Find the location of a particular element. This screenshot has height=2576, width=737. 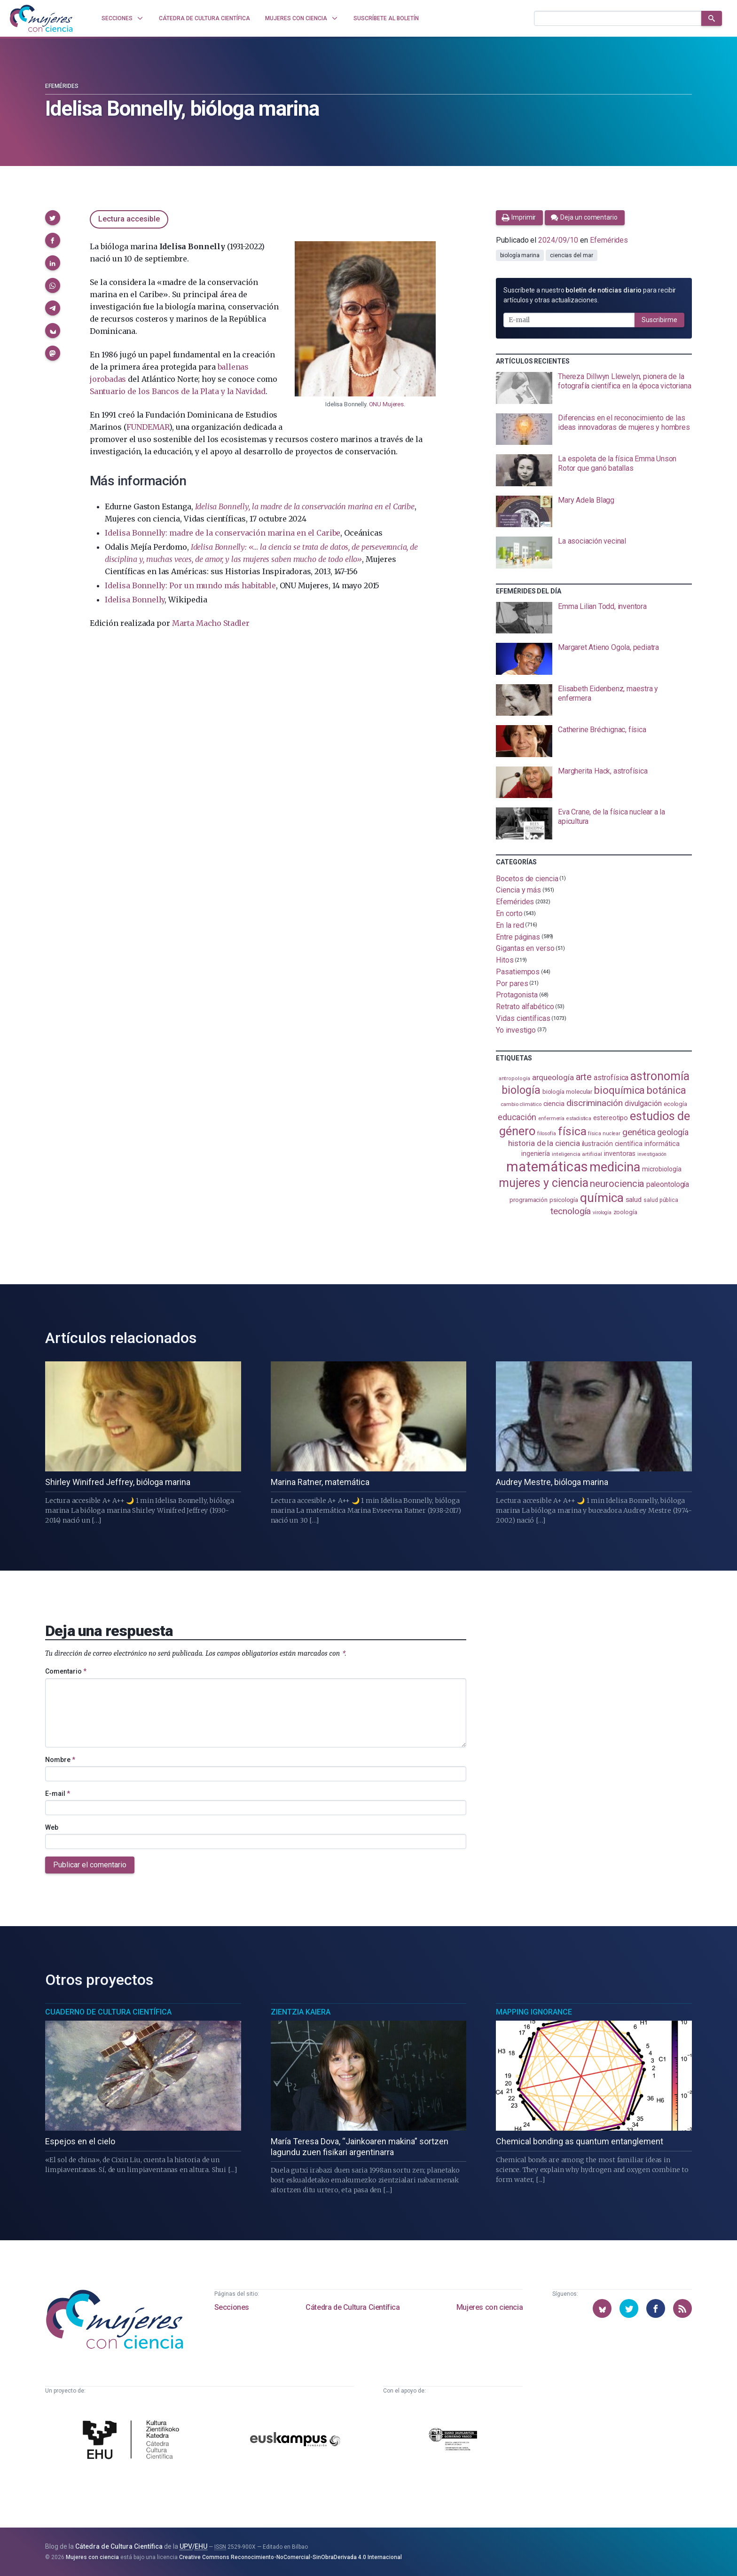

Zientzia Kaiera is located at coordinates (300, 2011).